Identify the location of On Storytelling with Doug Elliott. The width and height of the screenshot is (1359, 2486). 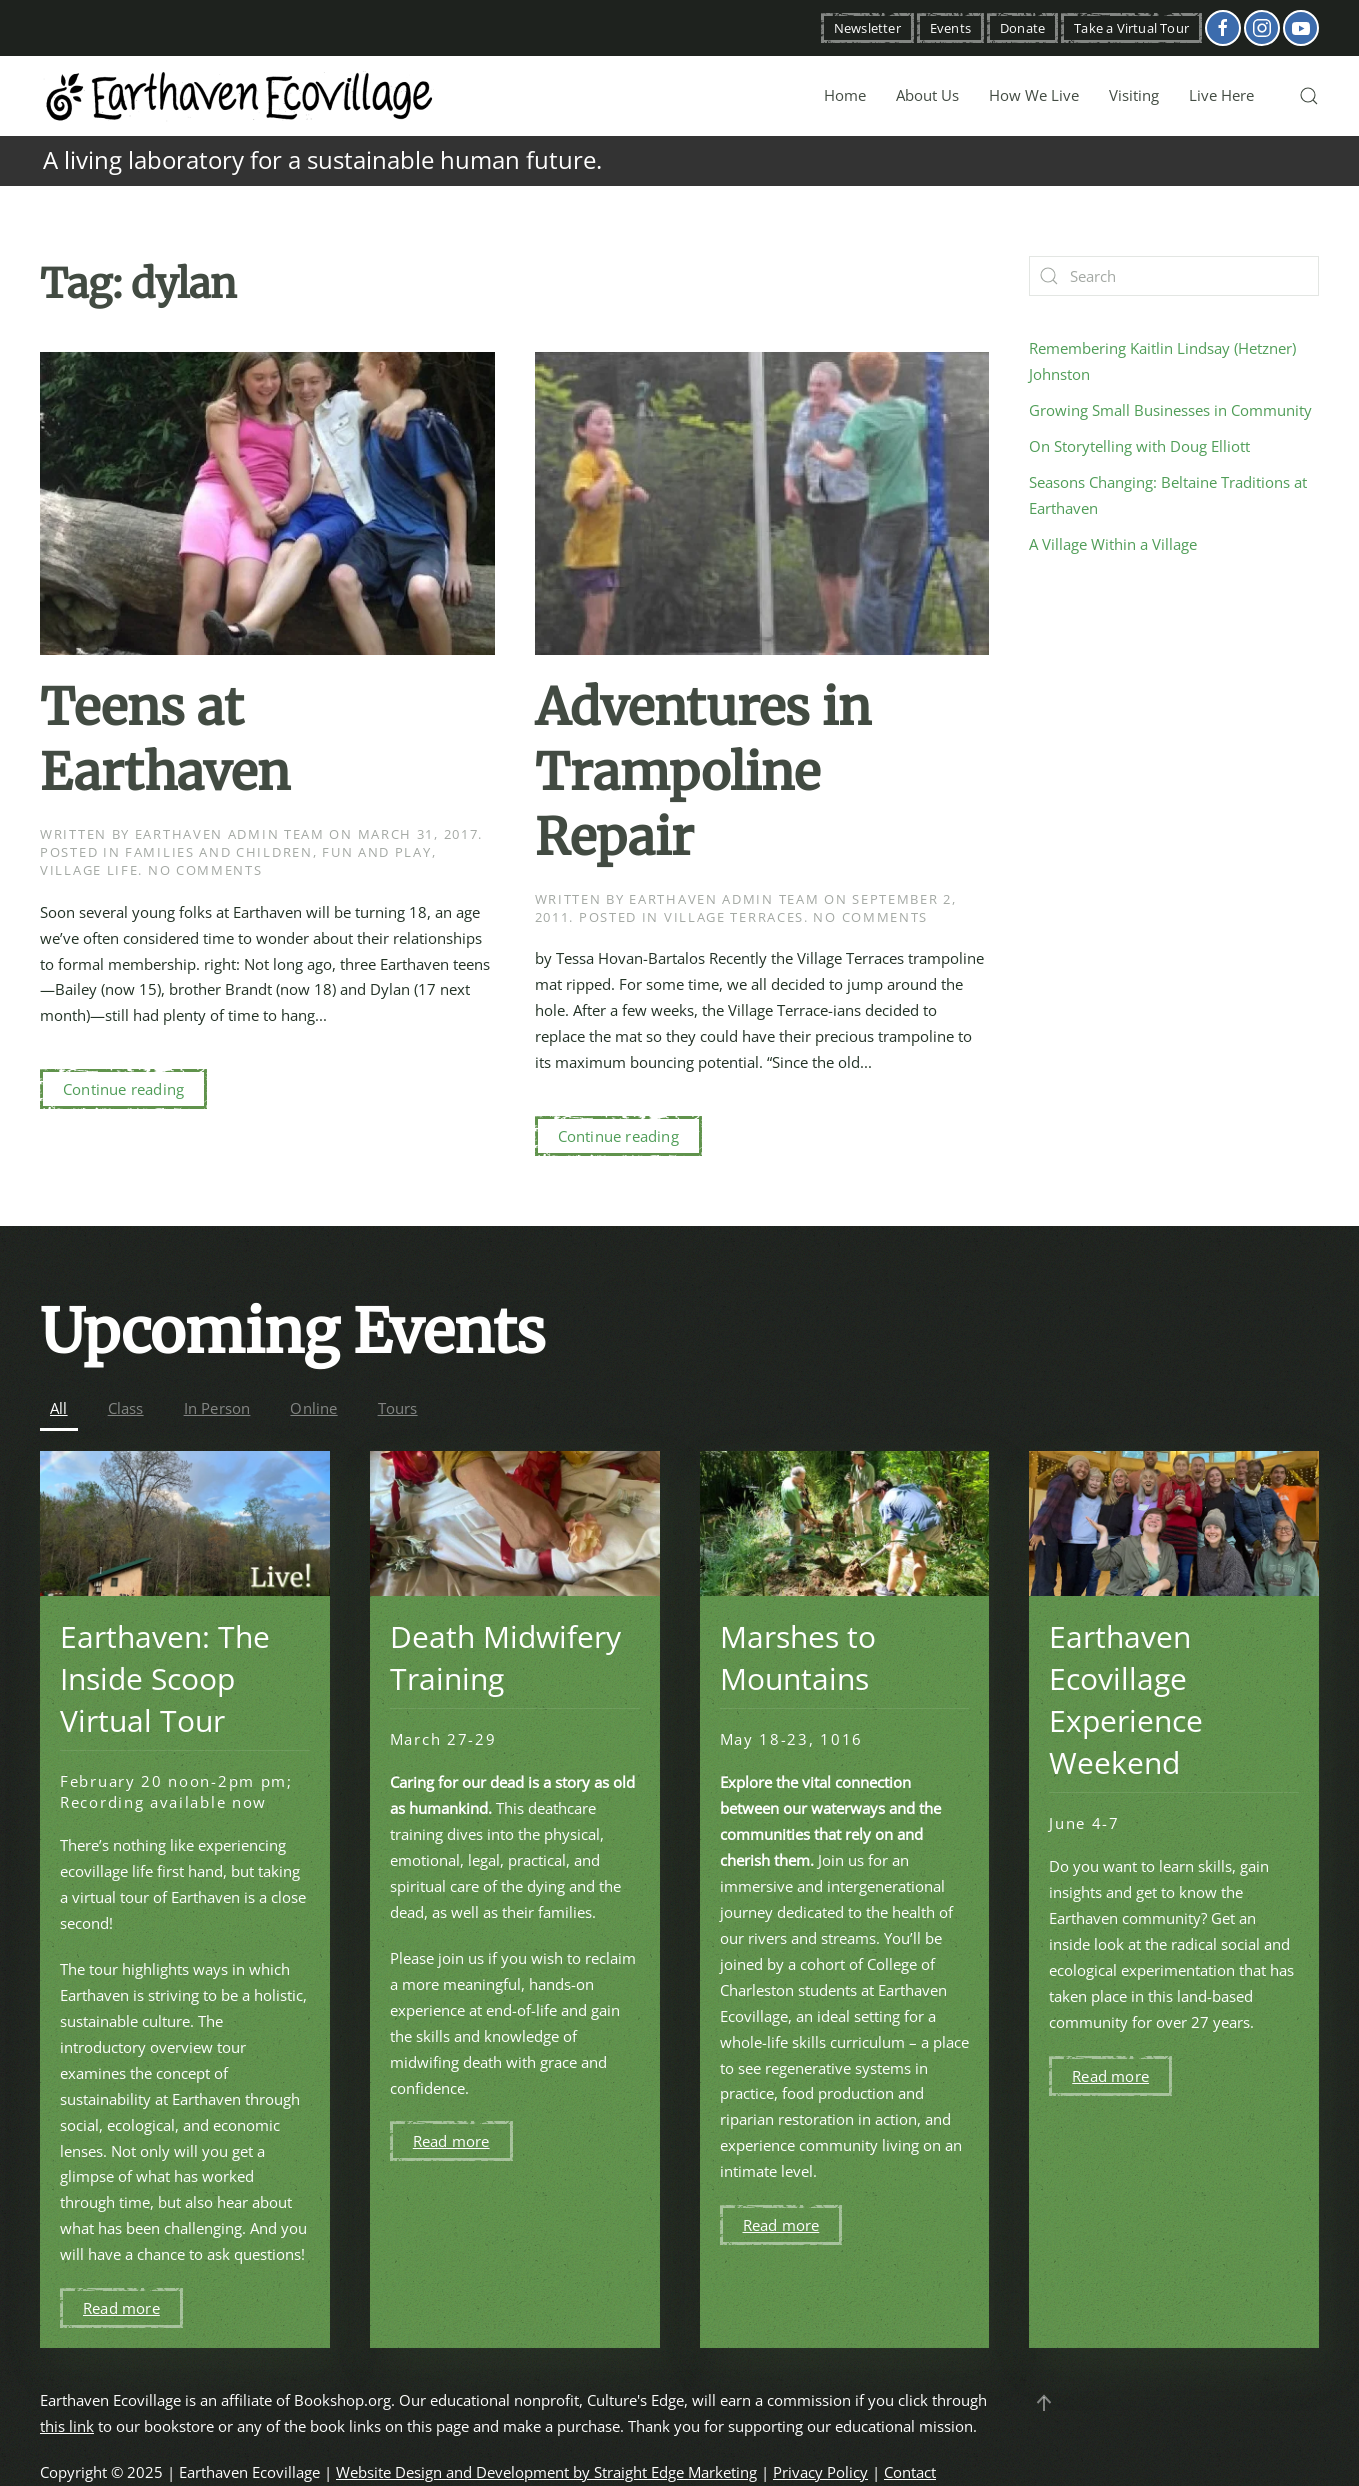
(1139, 446).